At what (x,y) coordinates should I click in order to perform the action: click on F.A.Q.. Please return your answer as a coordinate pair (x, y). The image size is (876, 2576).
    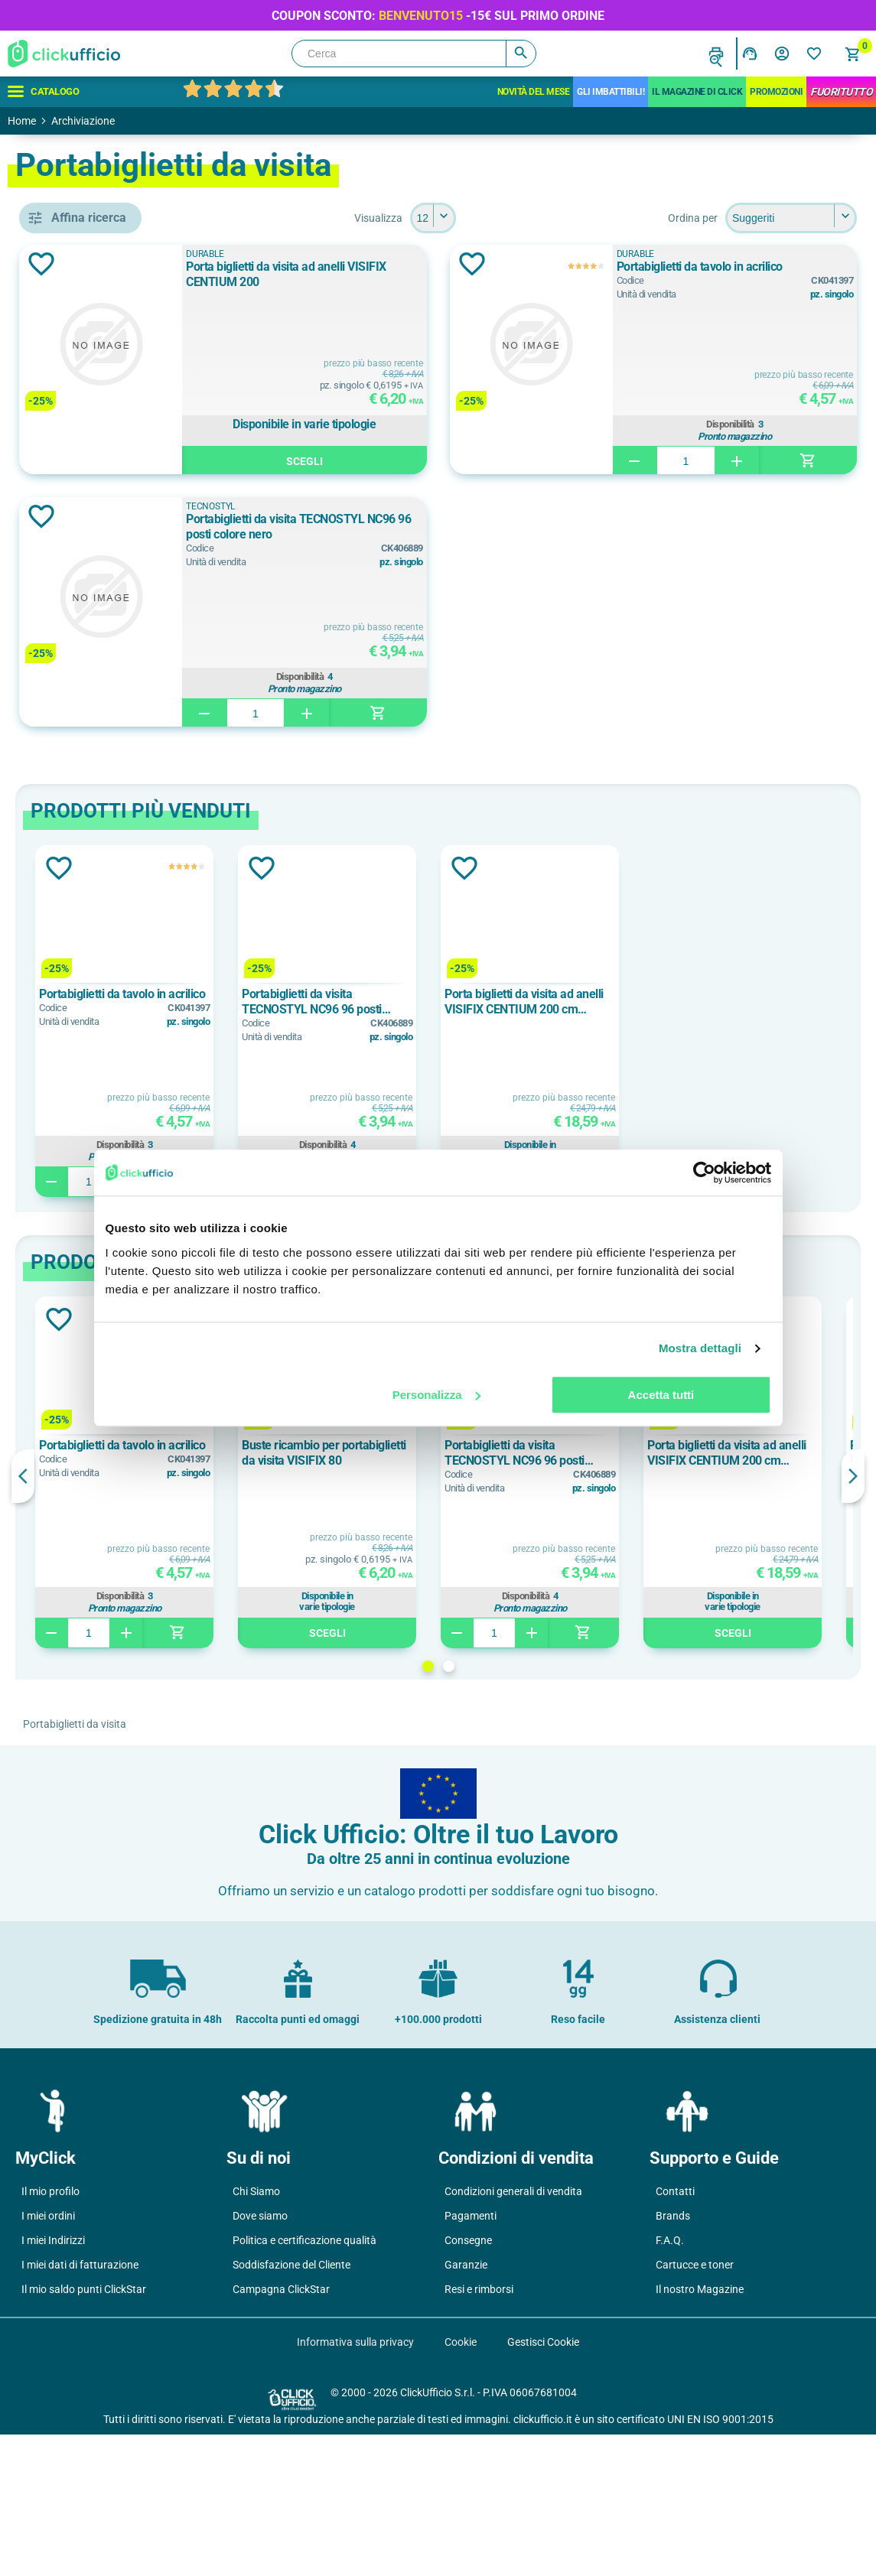
    Looking at the image, I should click on (670, 2382).